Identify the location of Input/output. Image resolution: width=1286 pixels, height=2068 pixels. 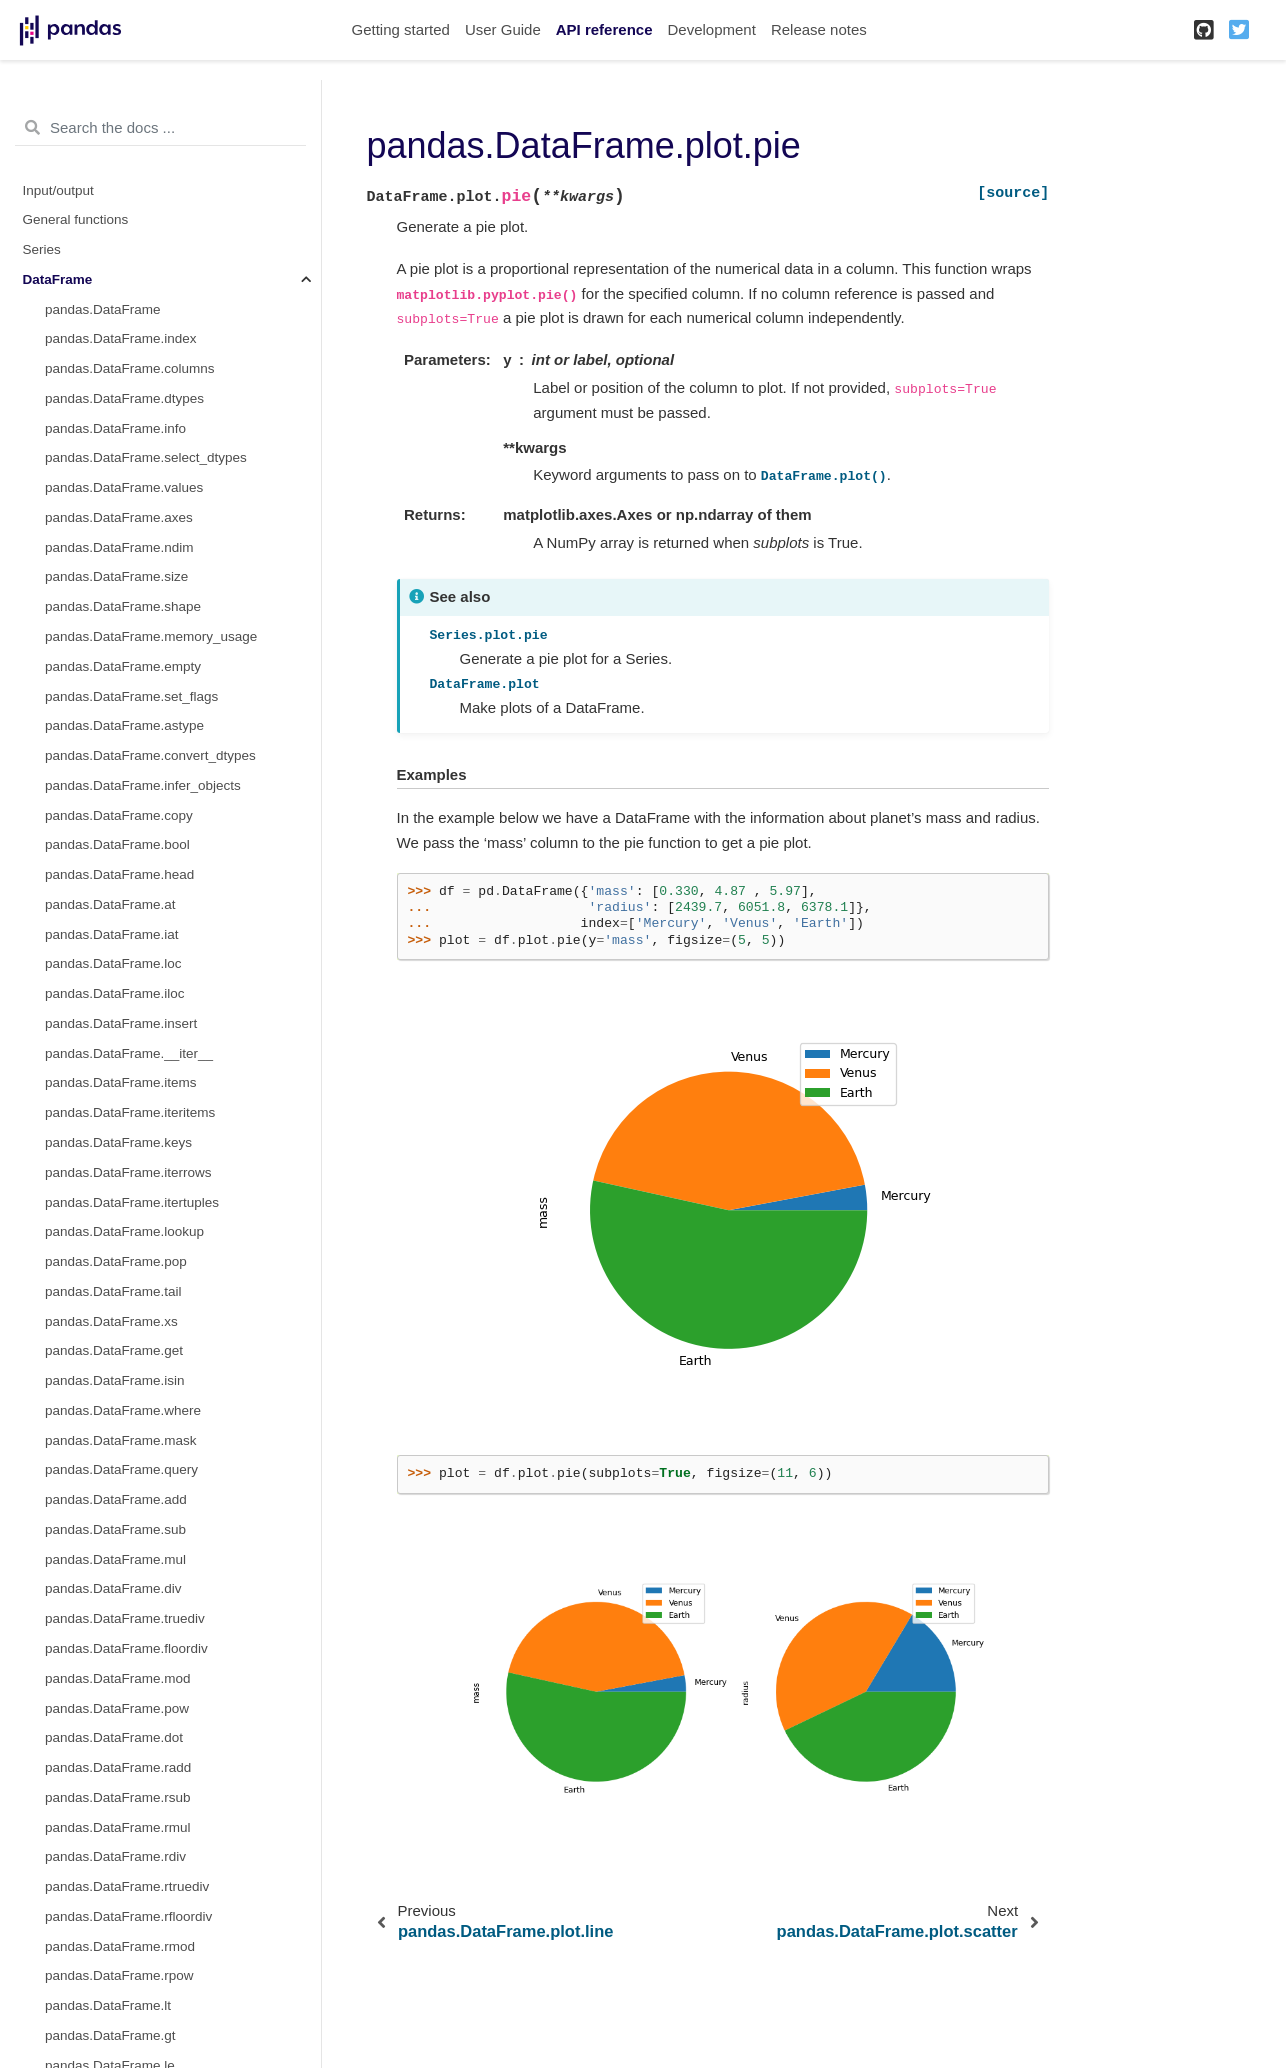
(58, 190).